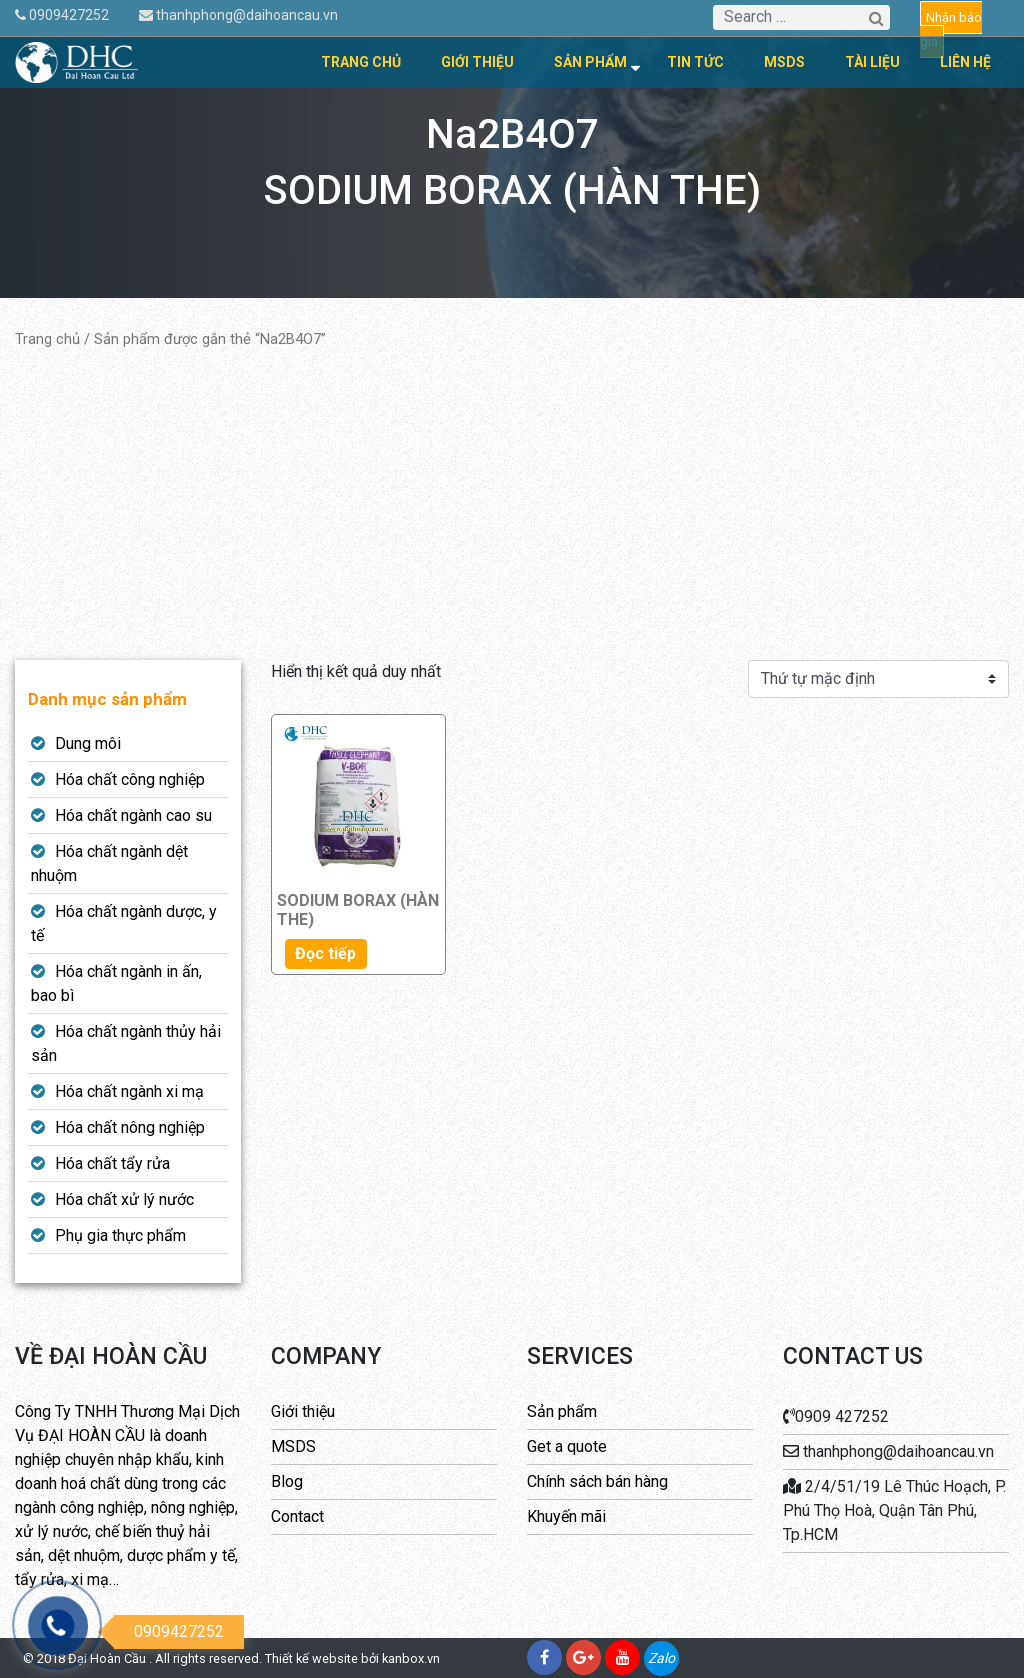  I want to click on Giới thiệu, so click(477, 62).